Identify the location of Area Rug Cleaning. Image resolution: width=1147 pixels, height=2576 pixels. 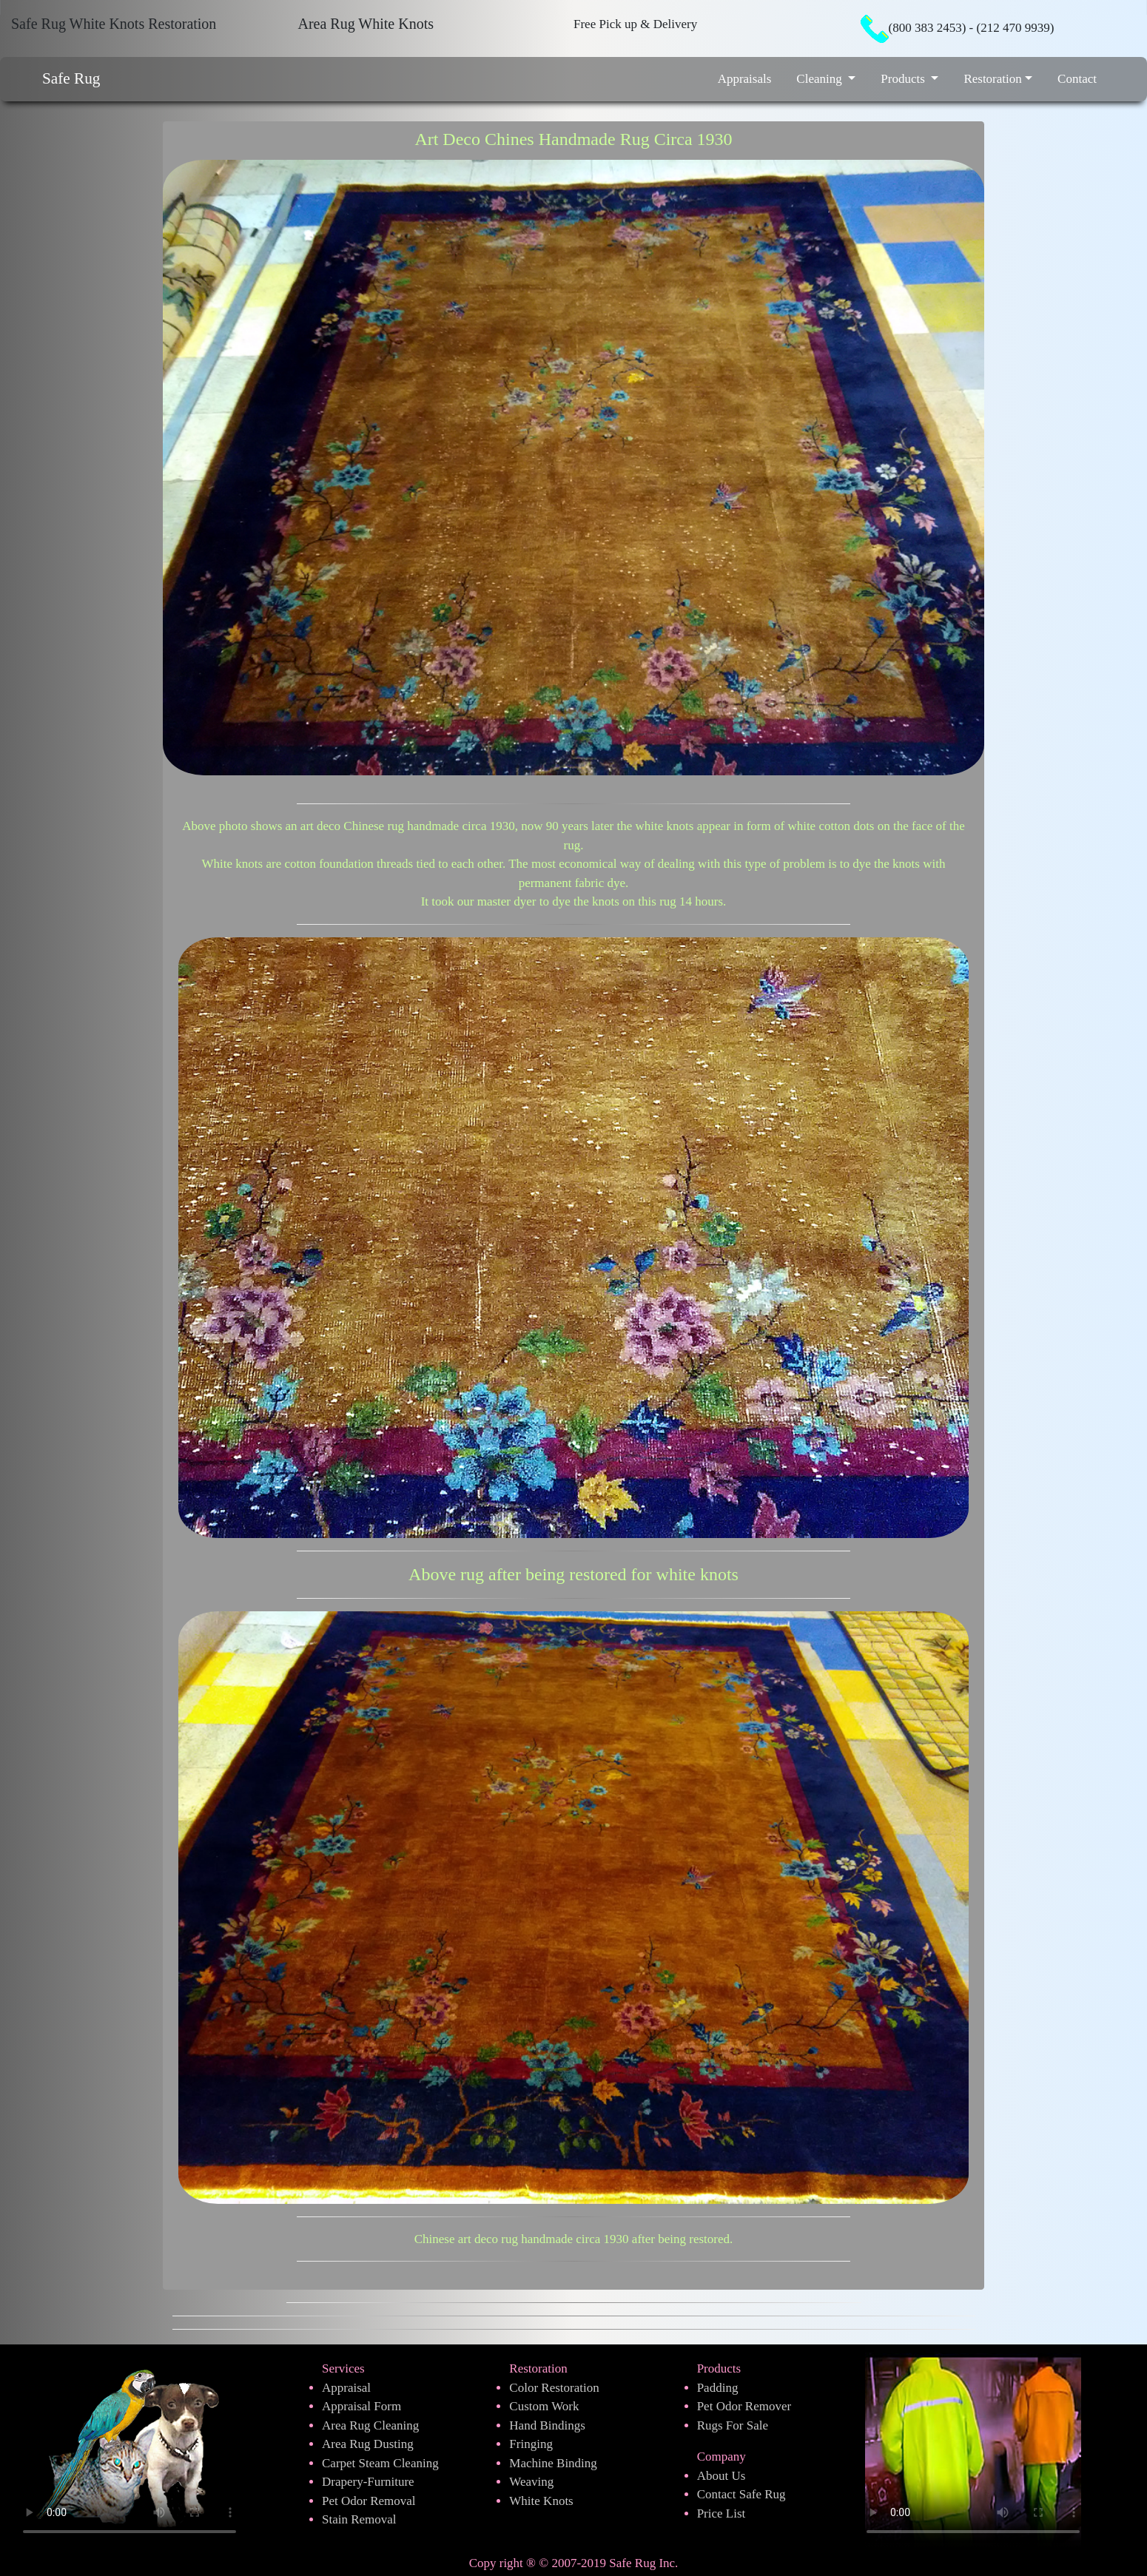
(370, 2425).